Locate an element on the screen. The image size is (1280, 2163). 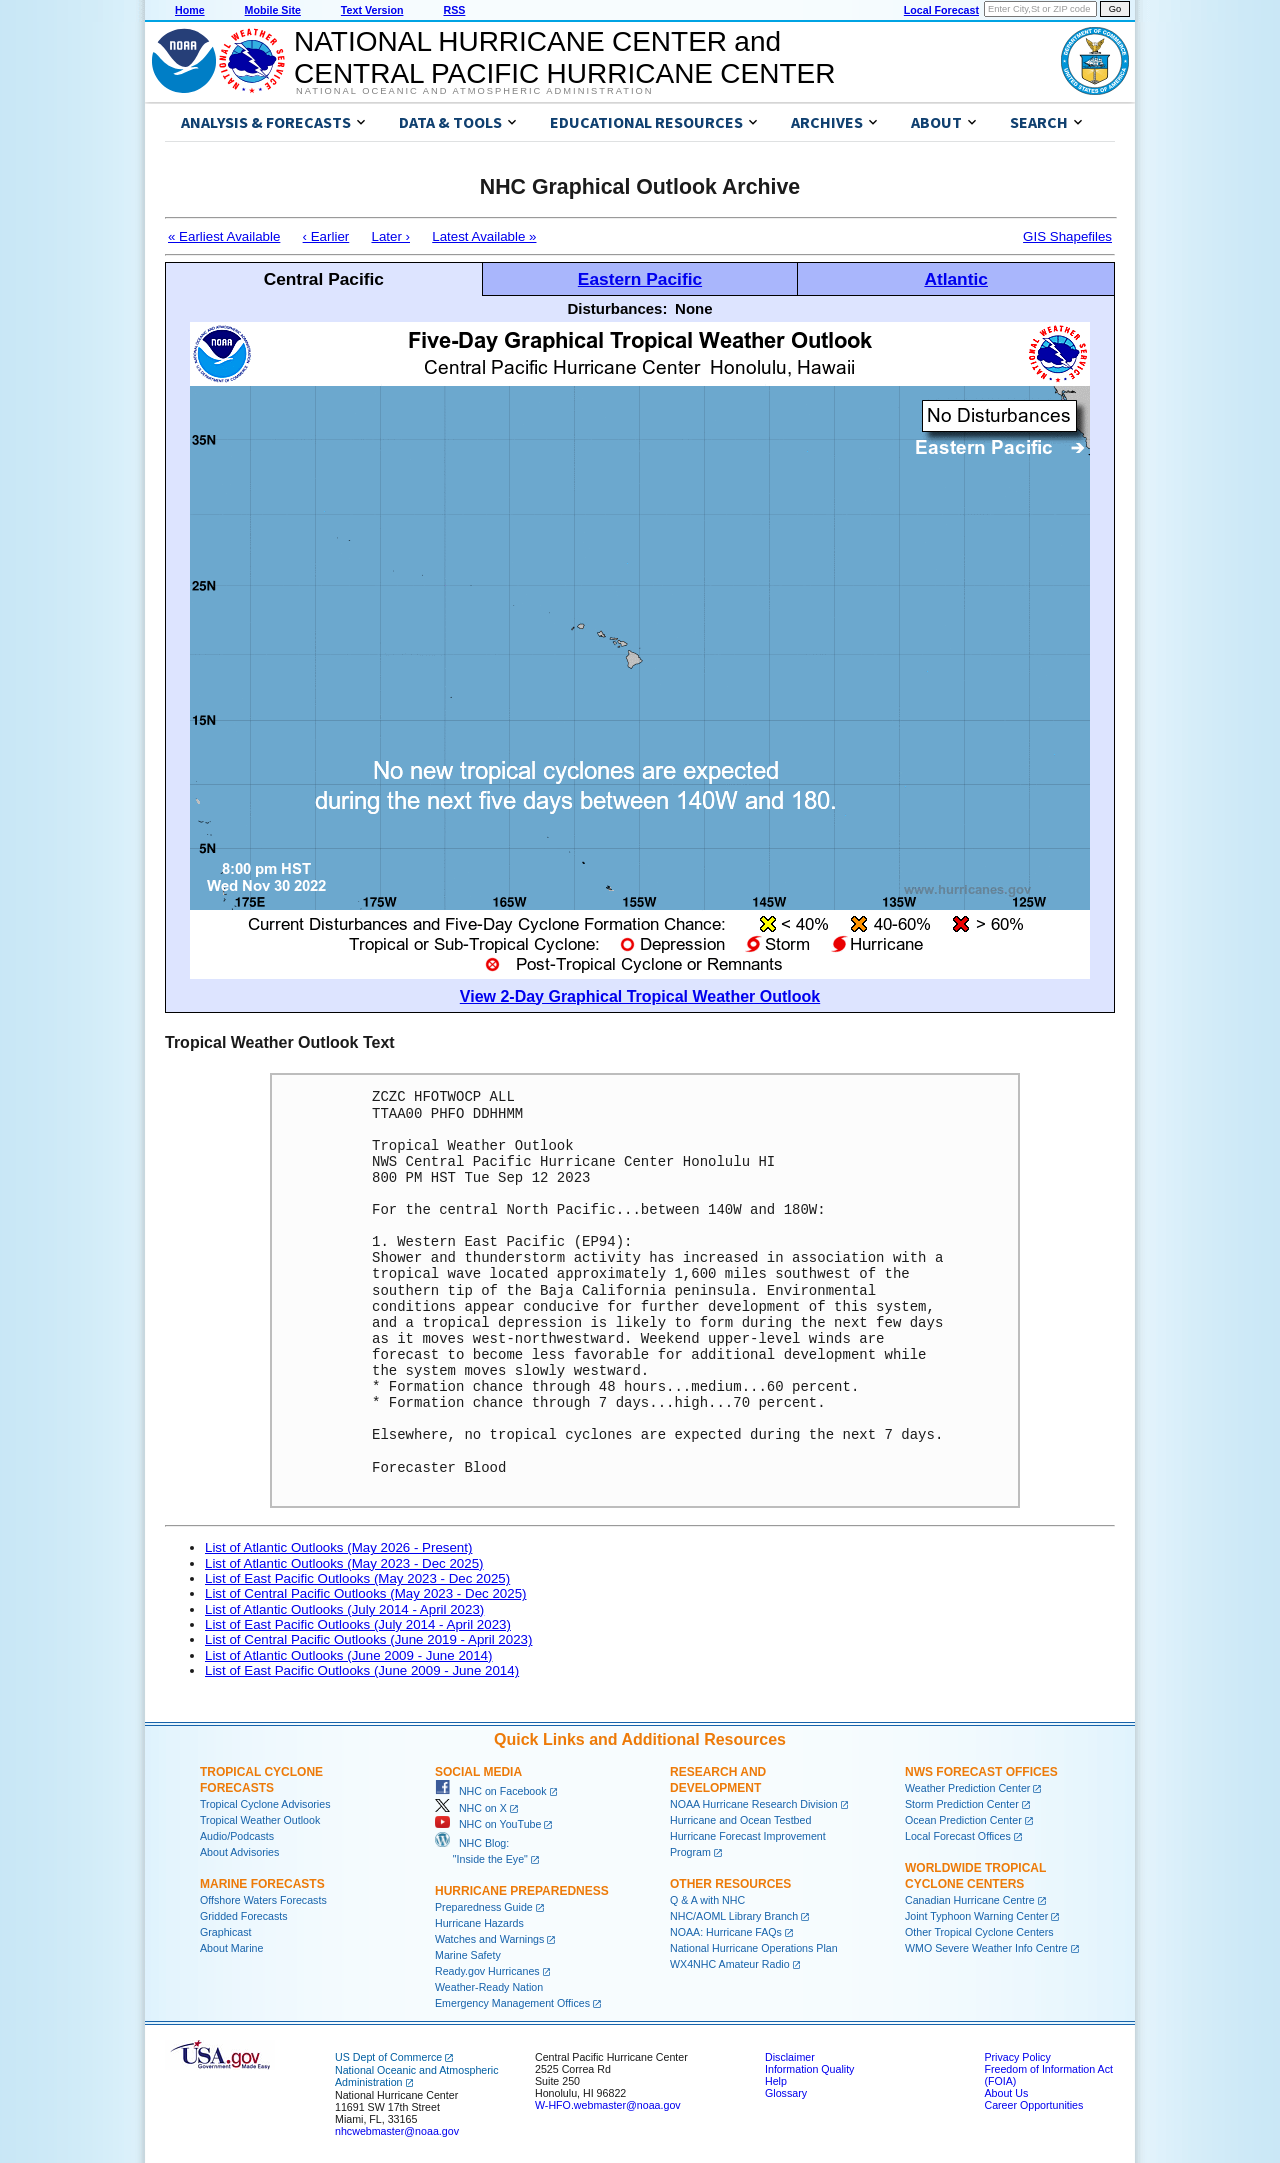
NHC on X is located at coordinates (471, 1808).